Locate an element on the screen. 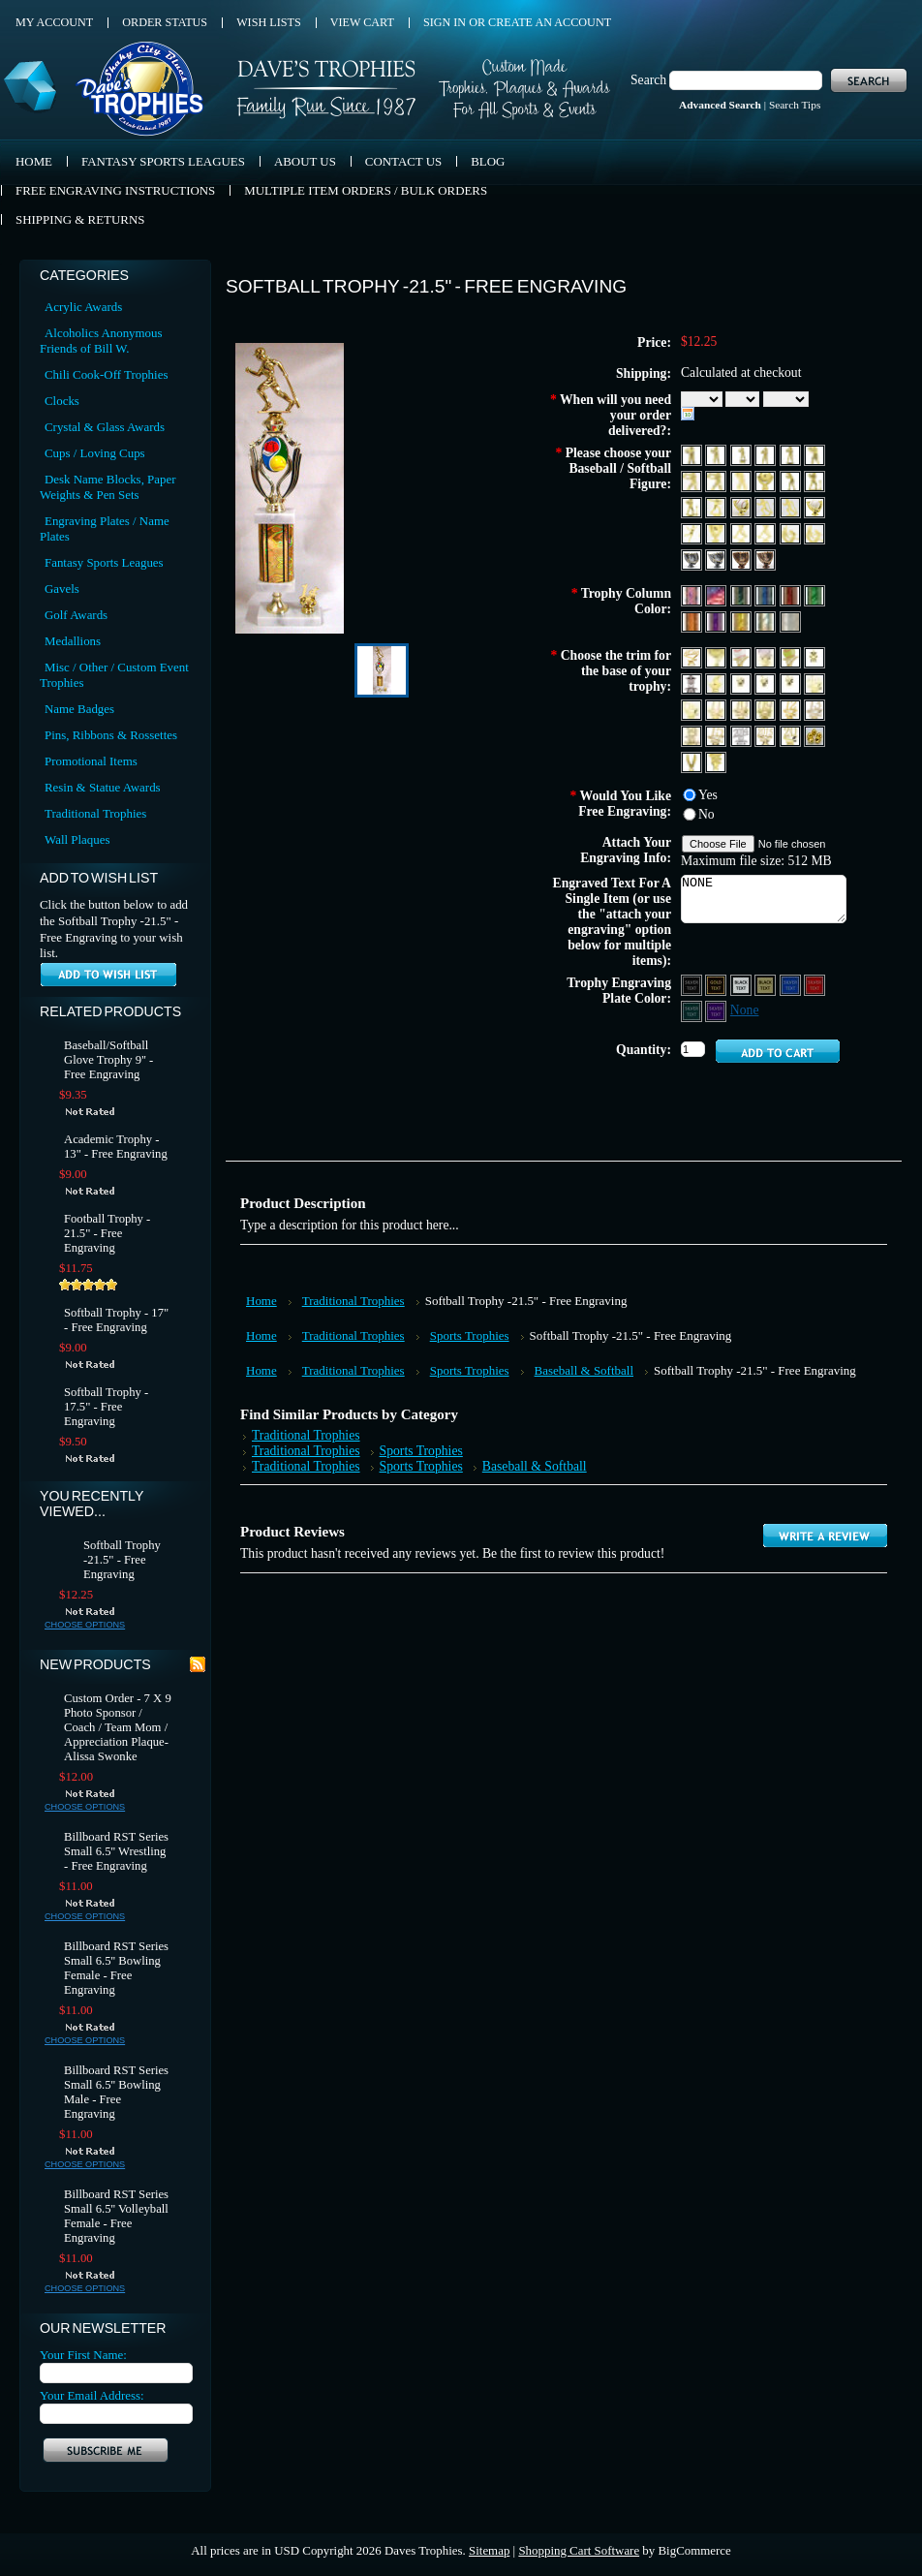  [3rd Place] is located at coordinates (792, 682).